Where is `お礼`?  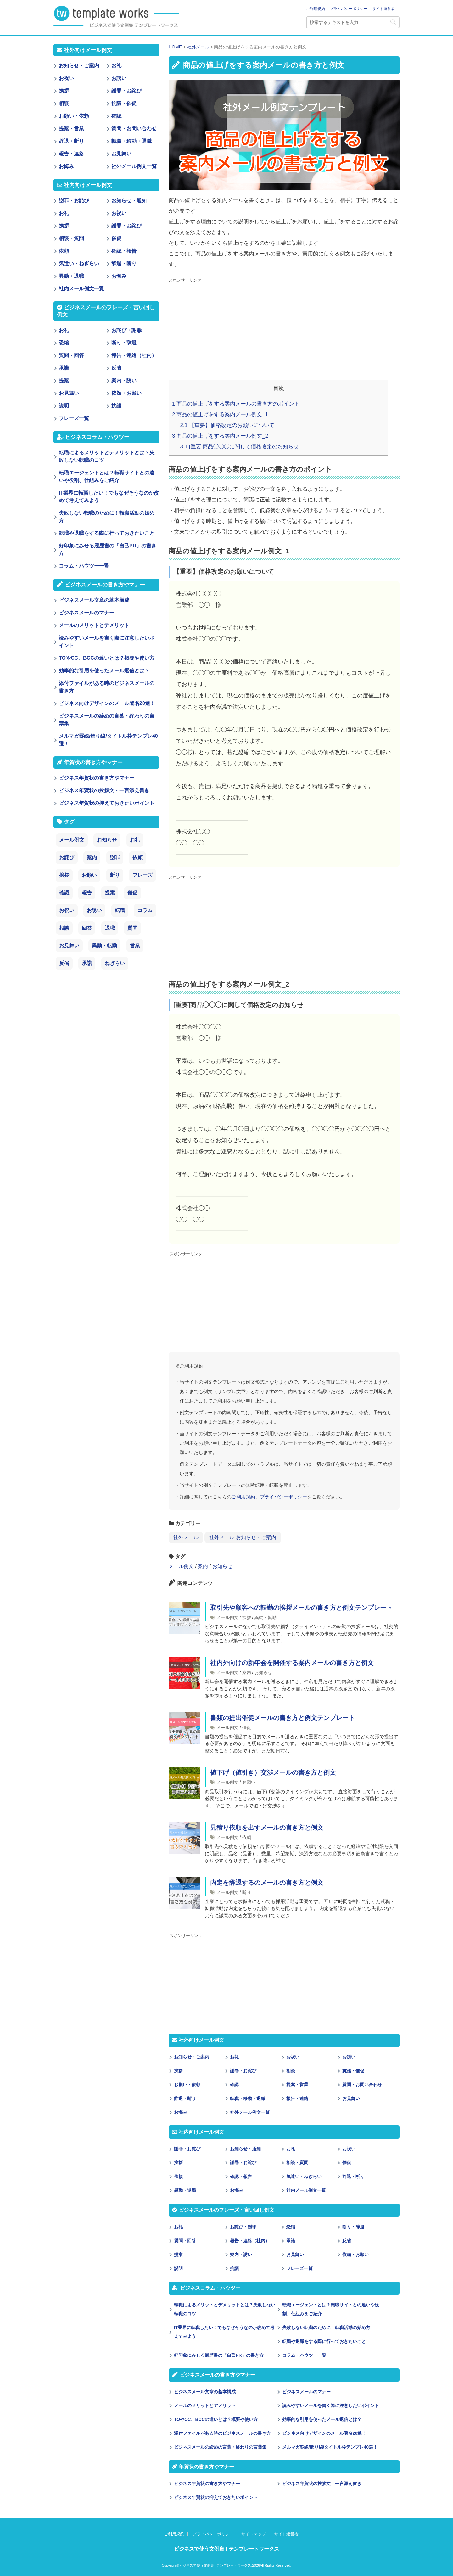
お礼 is located at coordinates (234, 2056).